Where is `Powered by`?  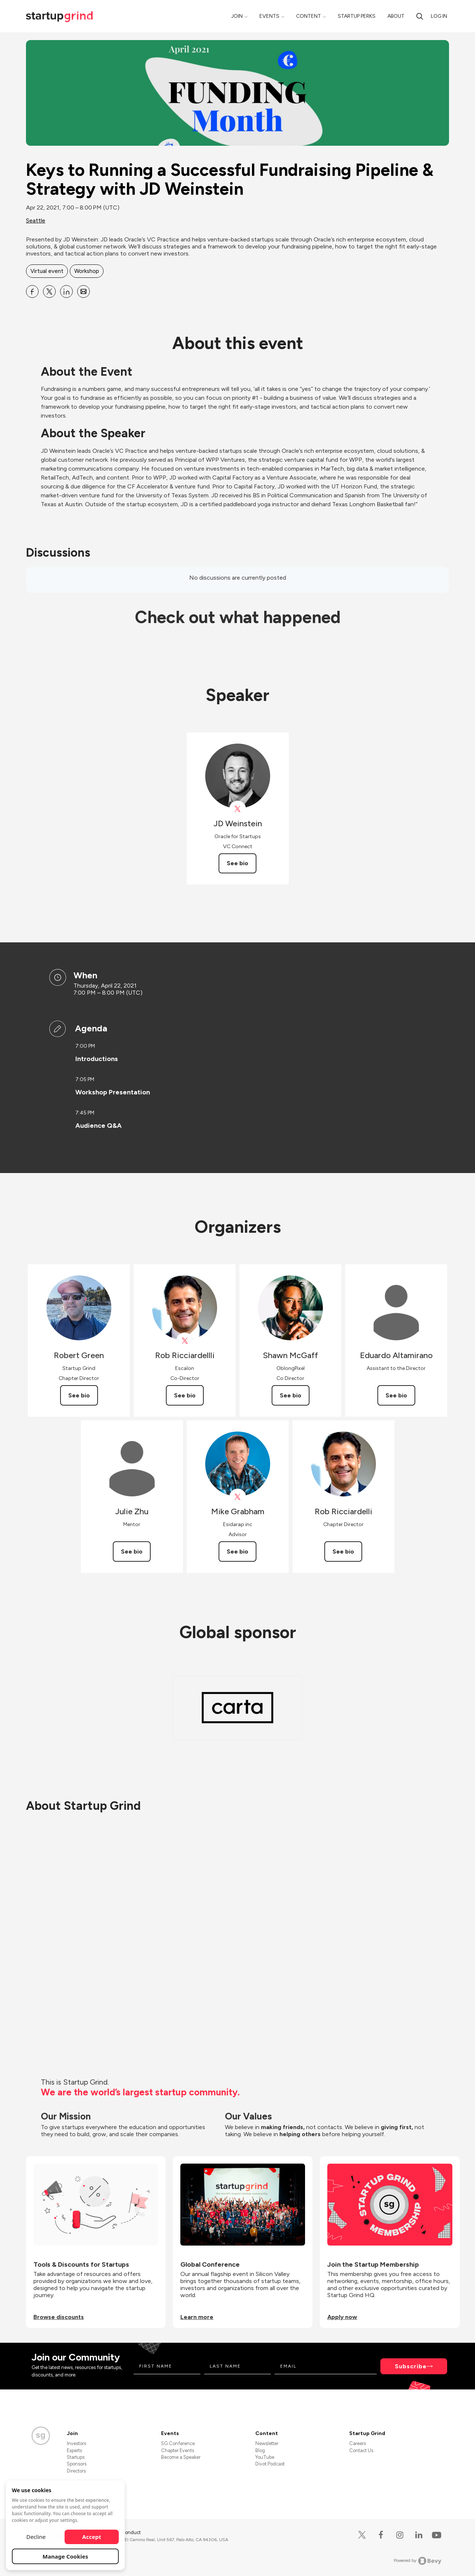 Powered by is located at coordinates (418, 2561).